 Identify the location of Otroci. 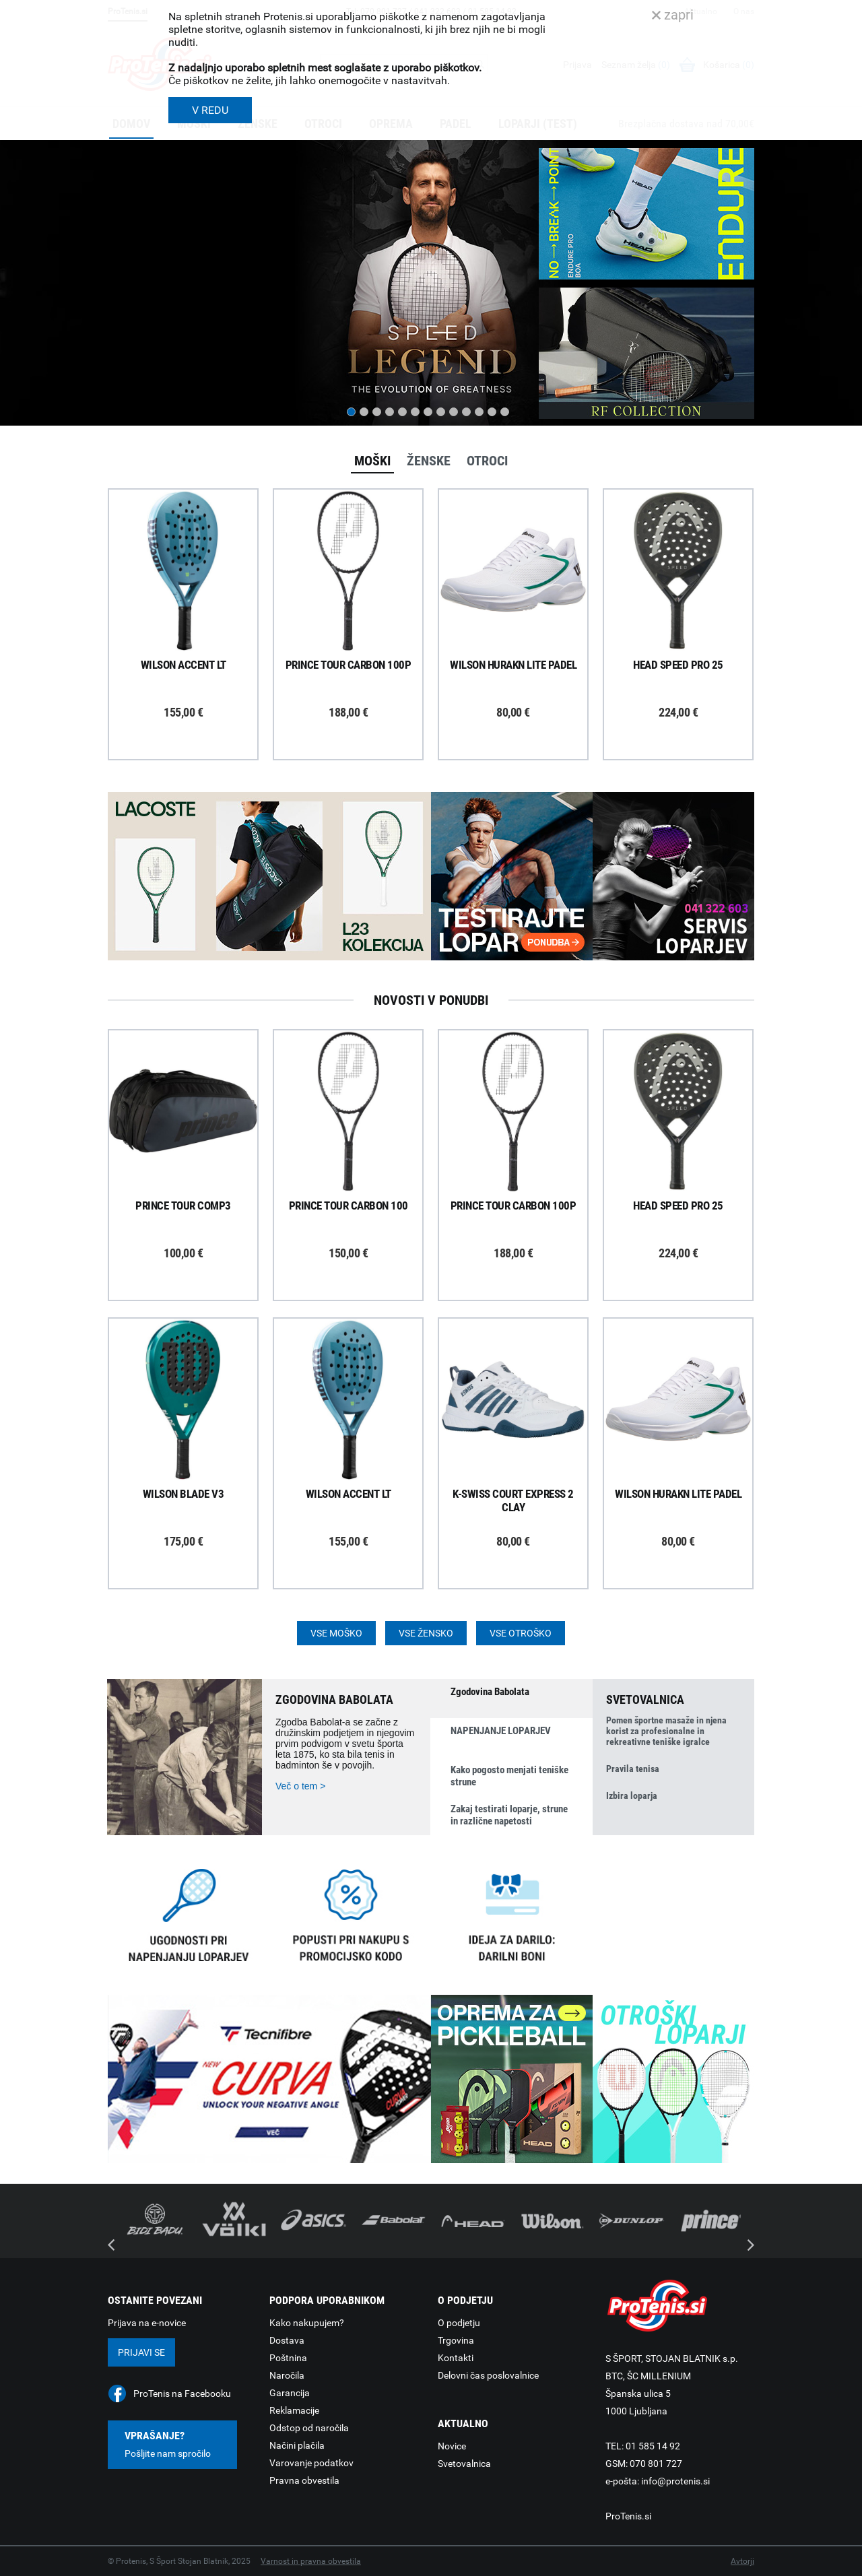
(487, 461).